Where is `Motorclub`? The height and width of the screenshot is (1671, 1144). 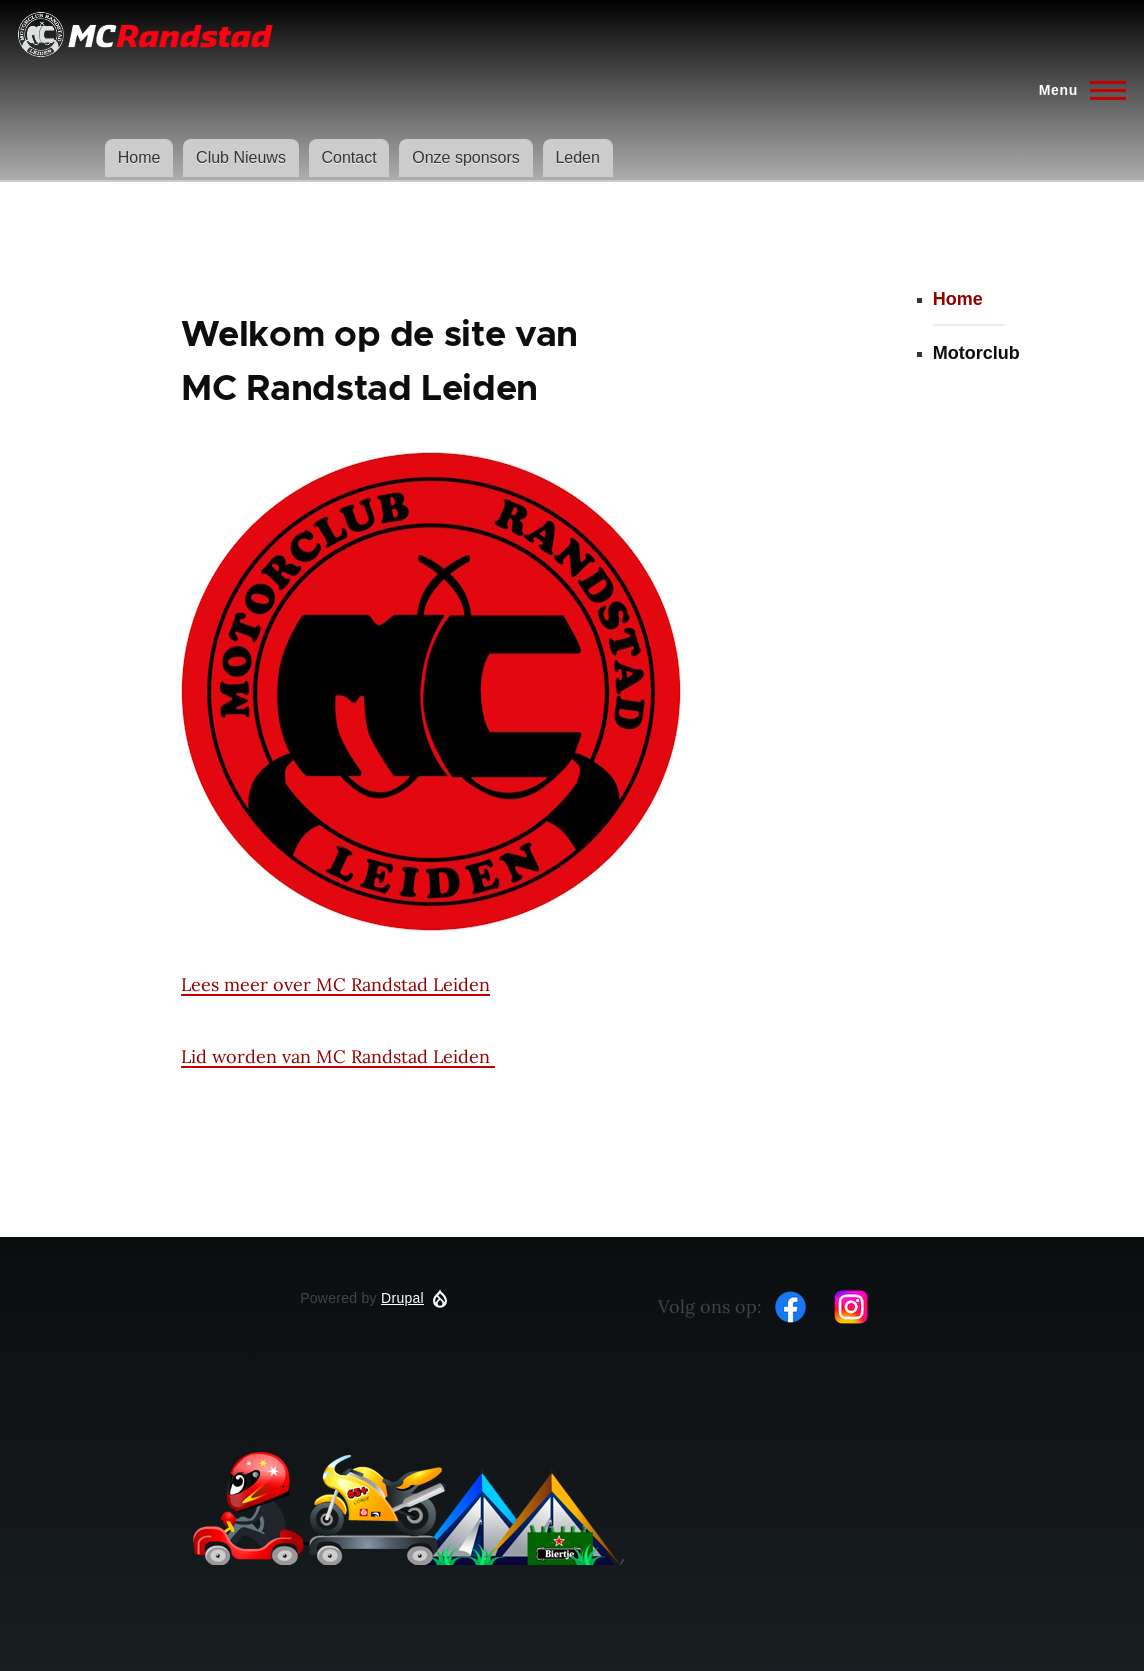
Motorclub is located at coordinates (976, 353).